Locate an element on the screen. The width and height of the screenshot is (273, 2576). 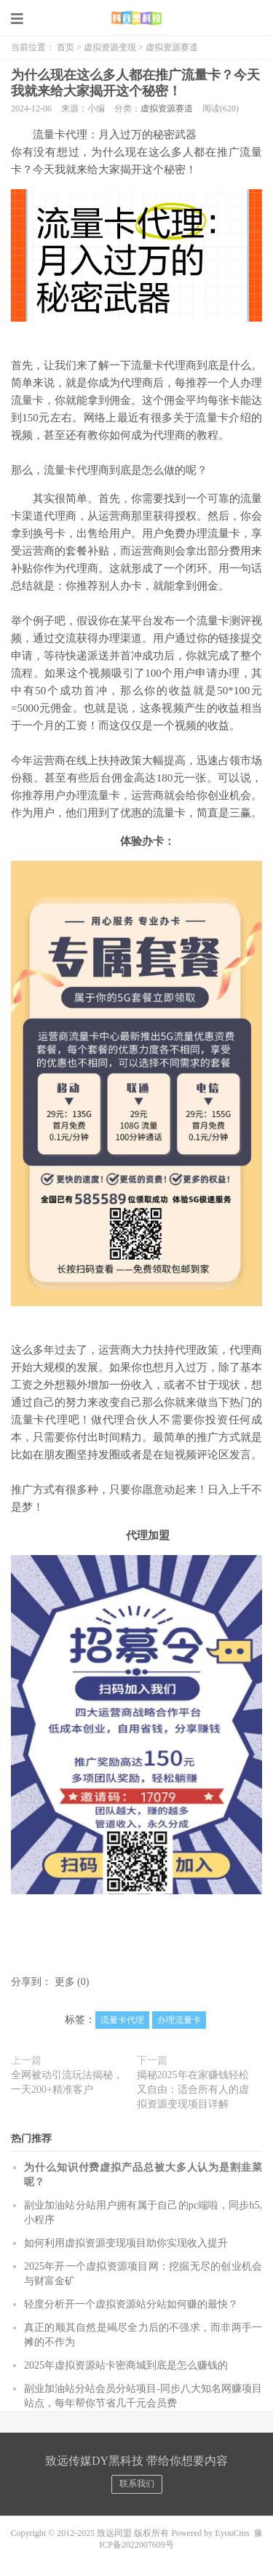
联系我们 is located at coordinates (136, 2483).